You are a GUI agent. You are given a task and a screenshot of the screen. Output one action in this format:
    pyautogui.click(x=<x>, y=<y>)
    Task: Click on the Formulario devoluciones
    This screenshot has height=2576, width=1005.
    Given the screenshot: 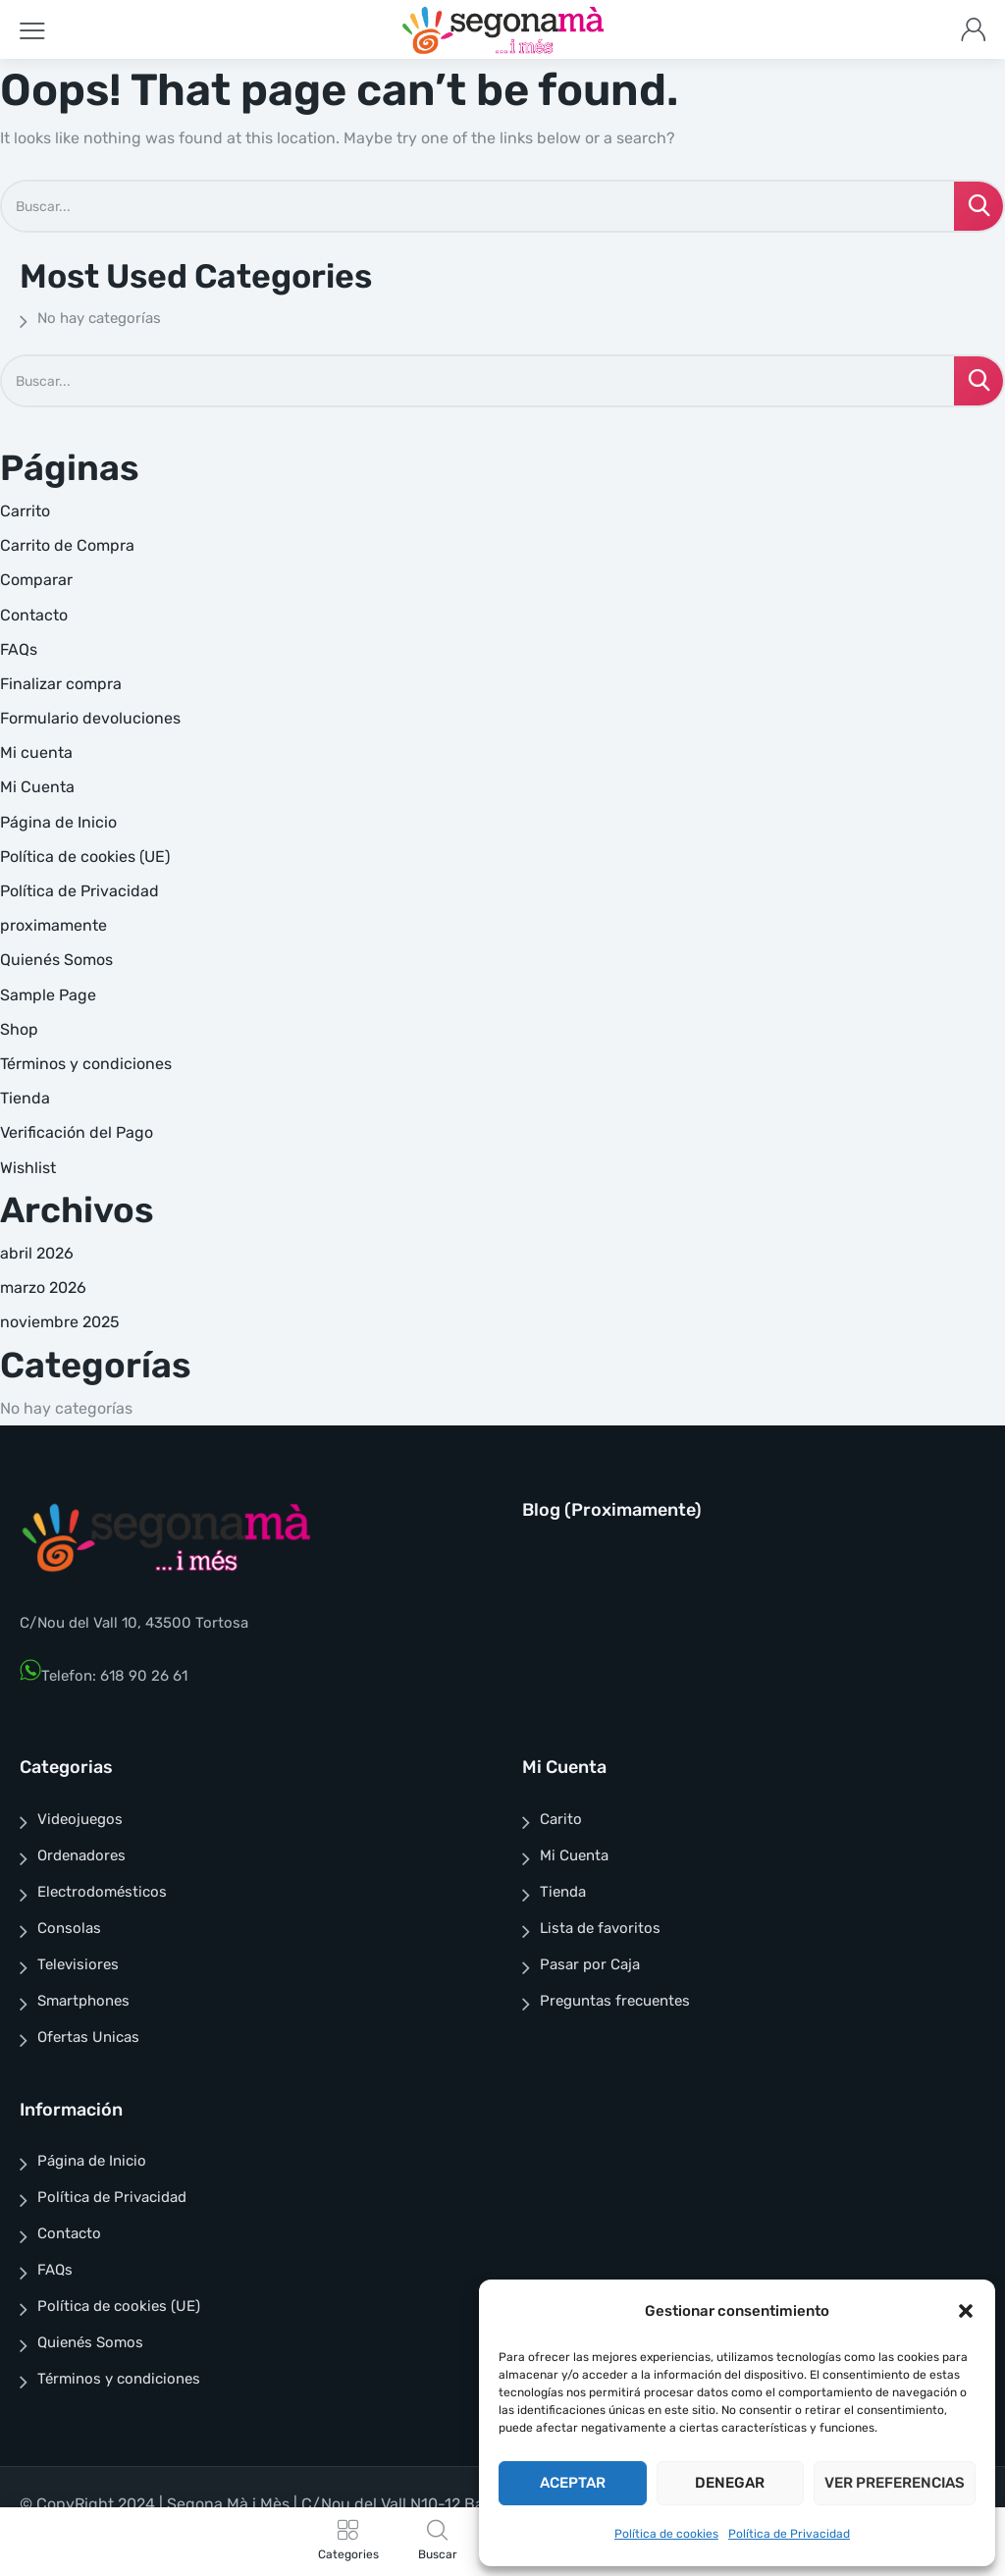 What is the action you would take?
    pyautogui.click(x=90, y=718)
    